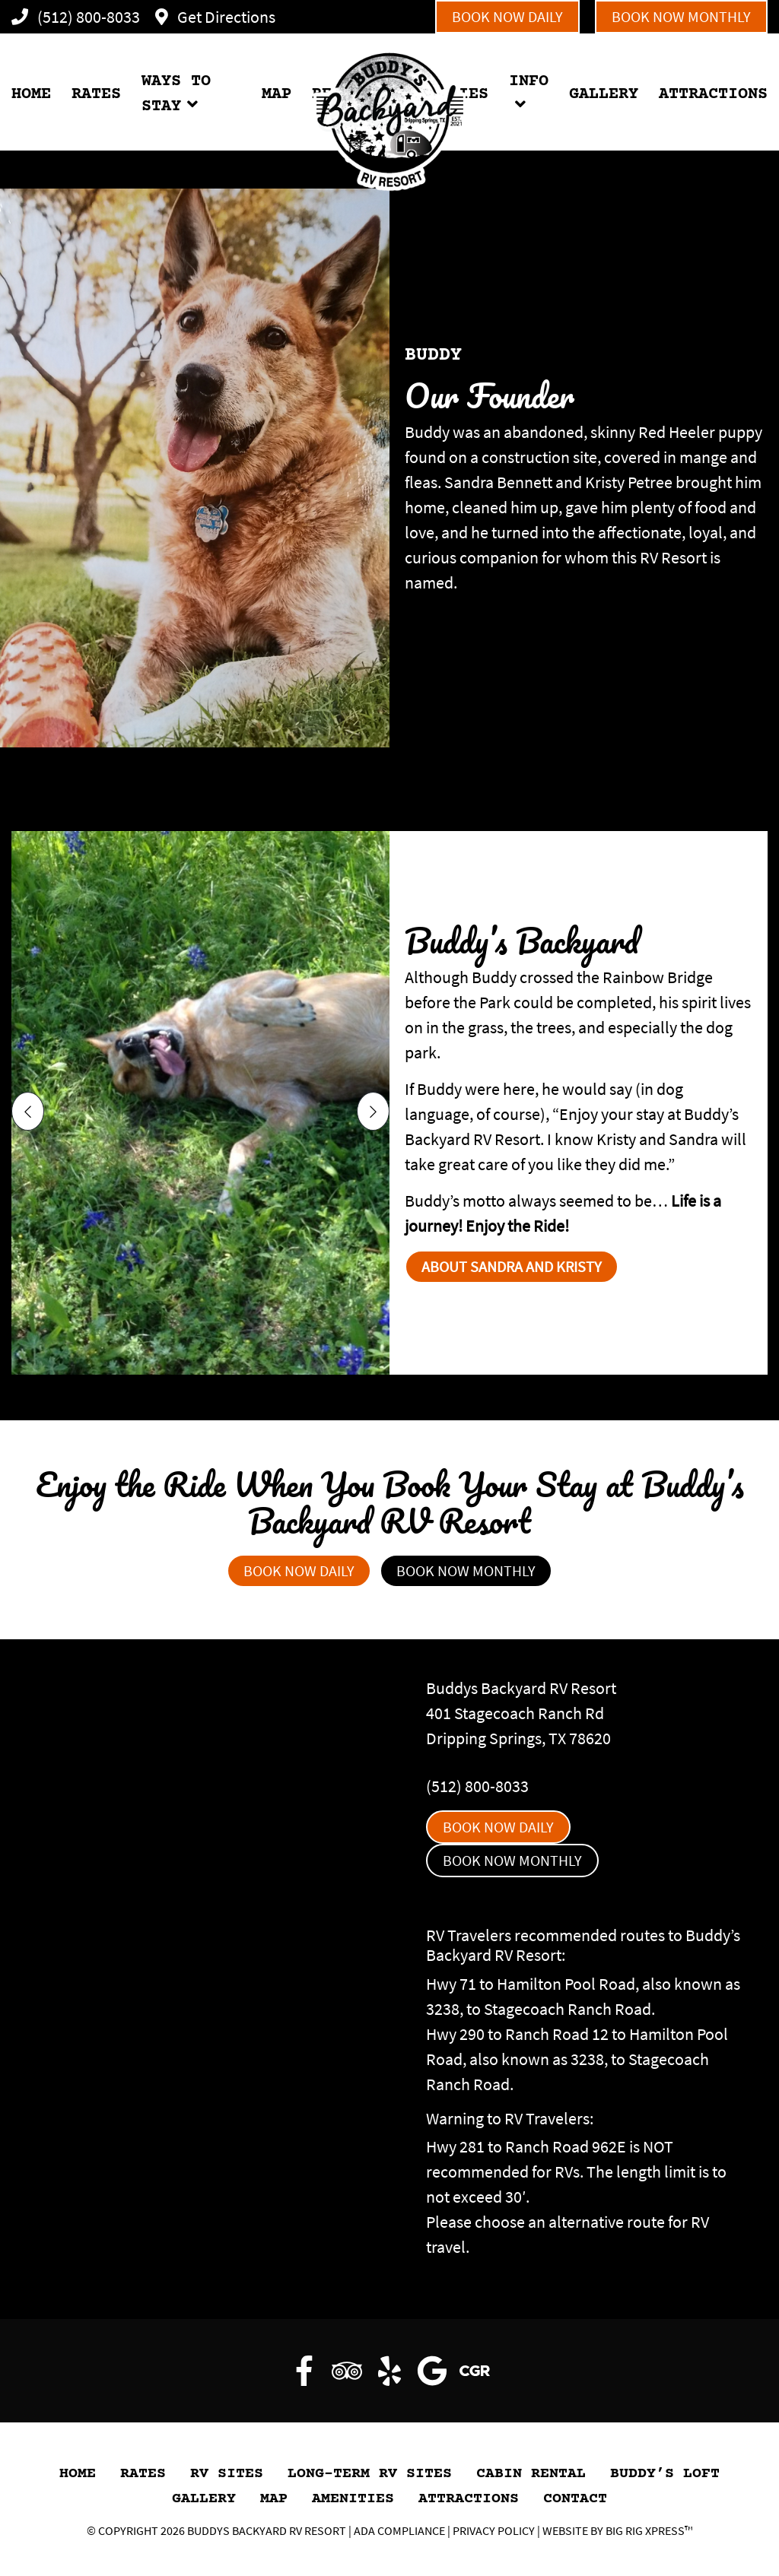  What do you see at coordinates (494, 2530) in the screenshot?
I see `Privacy Policy [Review our Privacy Policy by clicking here]` at bounding box center [494, 2530].